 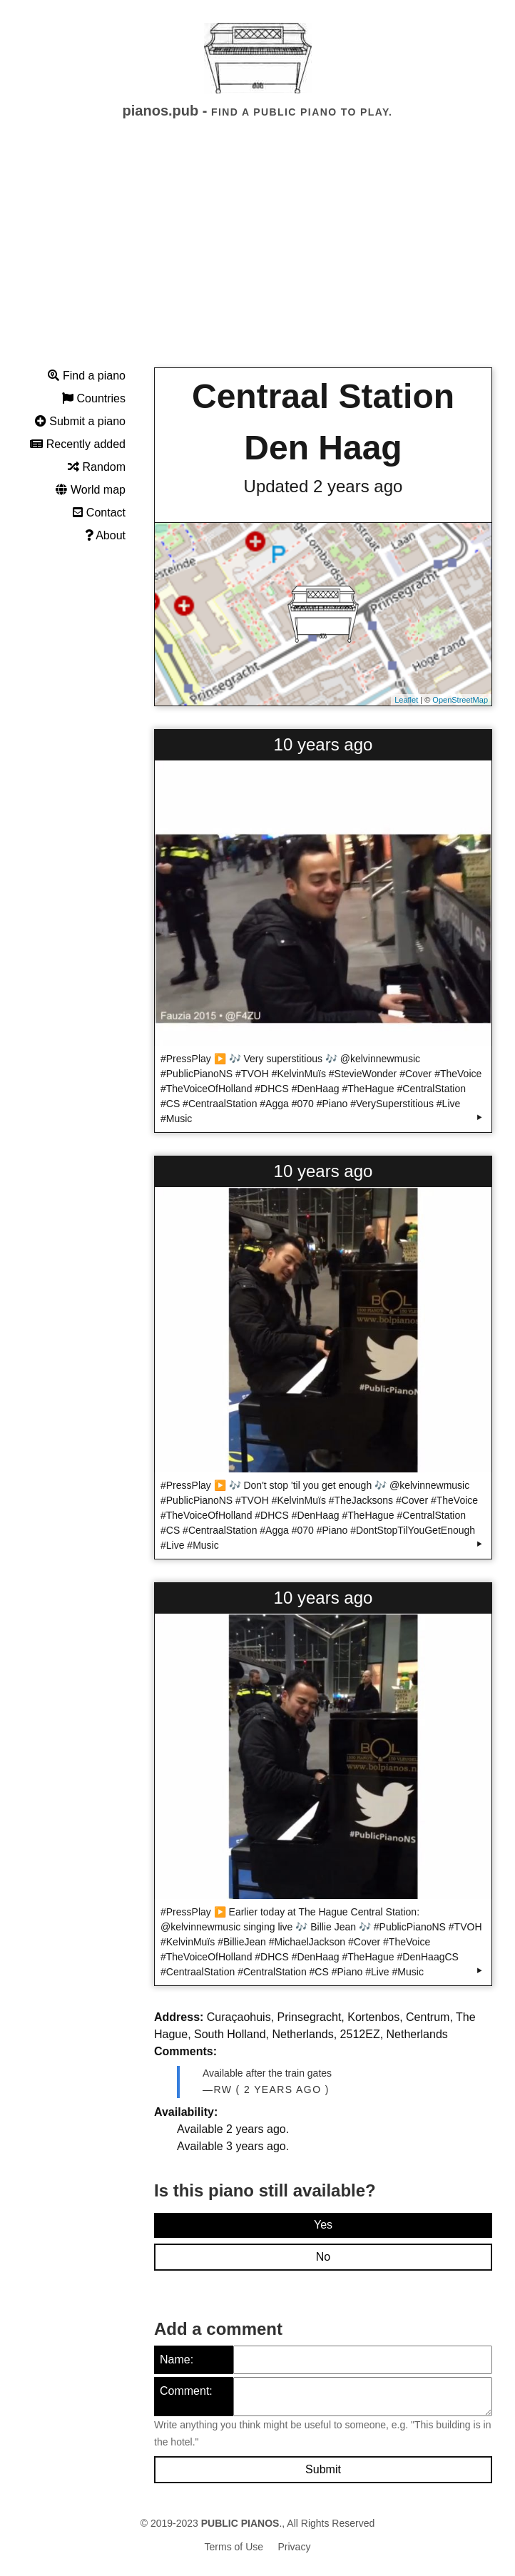 What do you see at coordinates (94, 398) in the screenshot?
I see `Countries` at bounding box center [94, 398].